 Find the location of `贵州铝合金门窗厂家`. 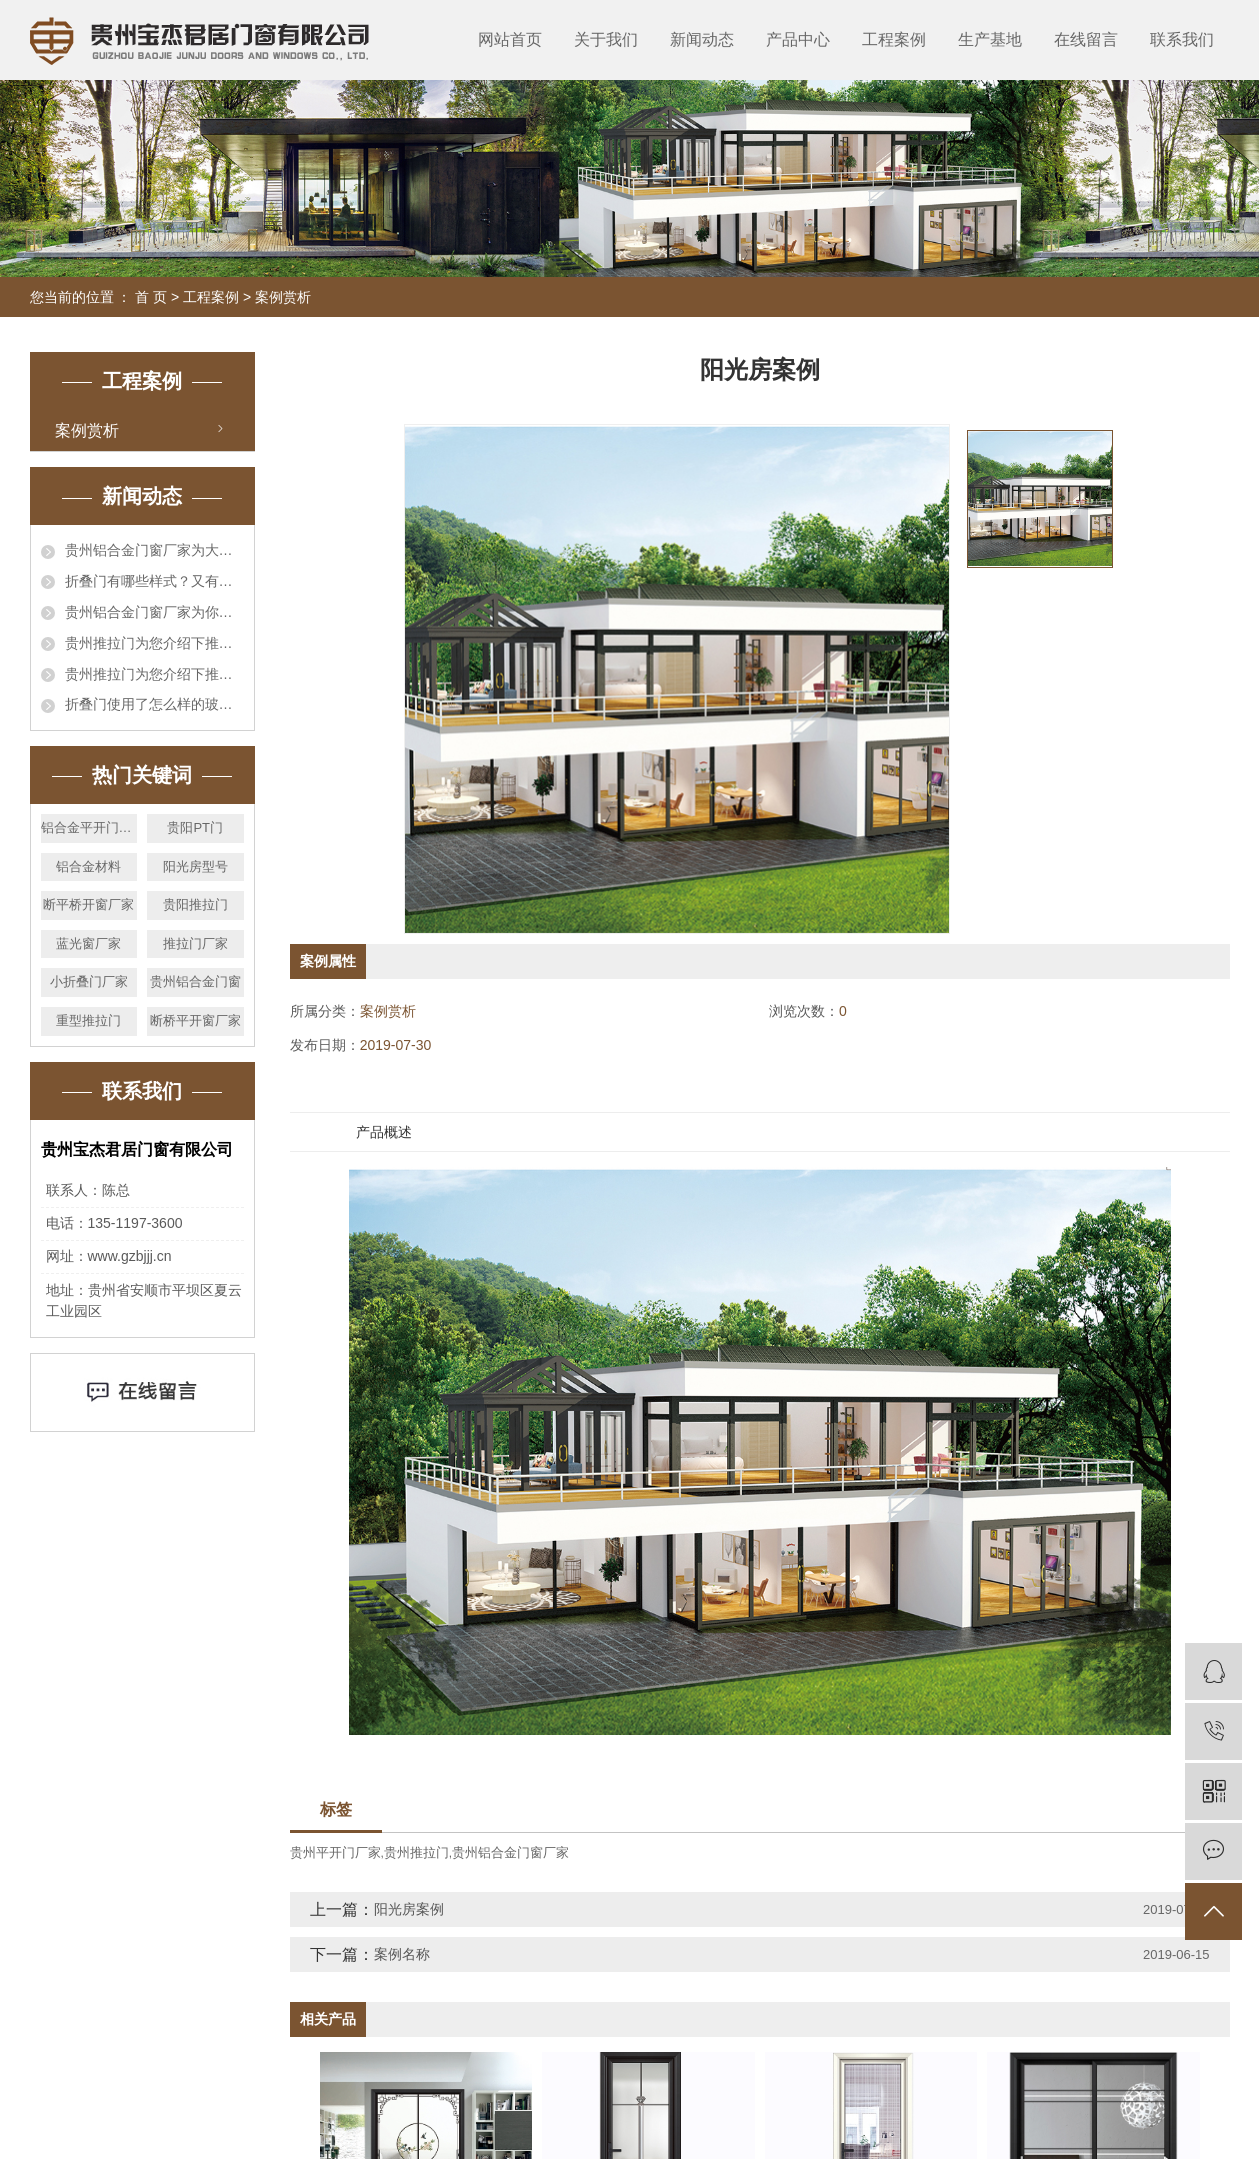

贵州铝合金门窗厂家 is located at coordinates (510, 1852).